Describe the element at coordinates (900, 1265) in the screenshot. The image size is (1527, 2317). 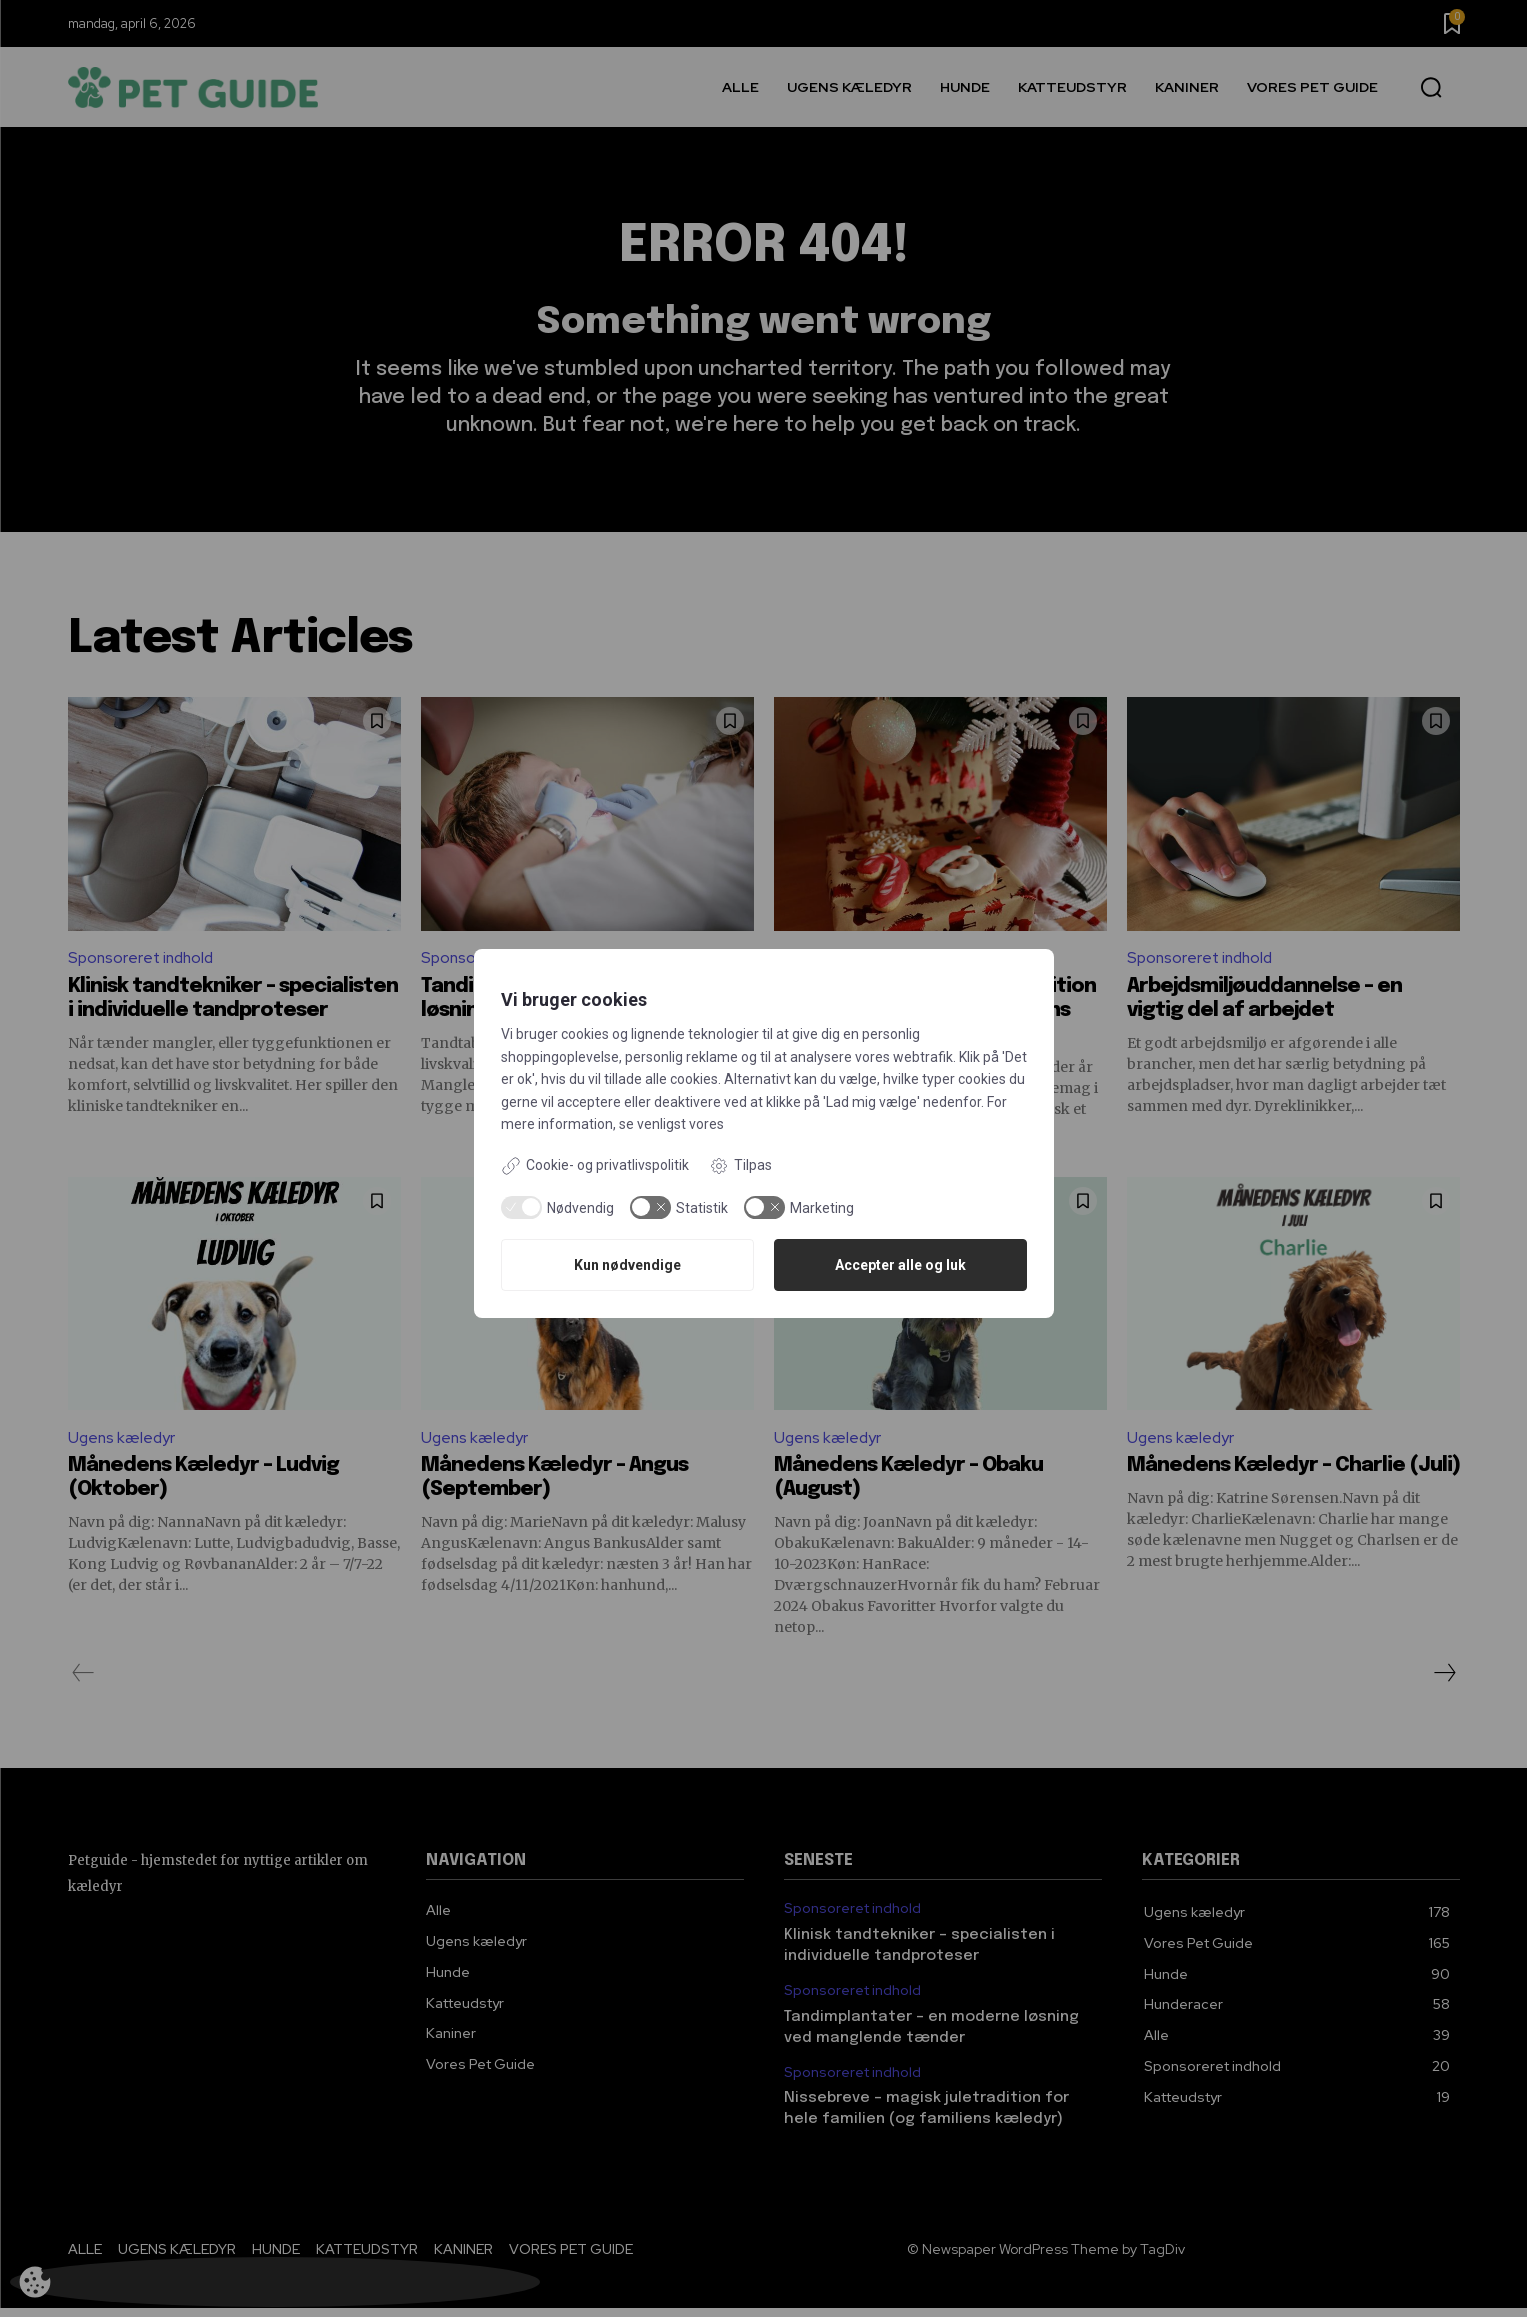
I see `Accepter alle og luk` at that location.